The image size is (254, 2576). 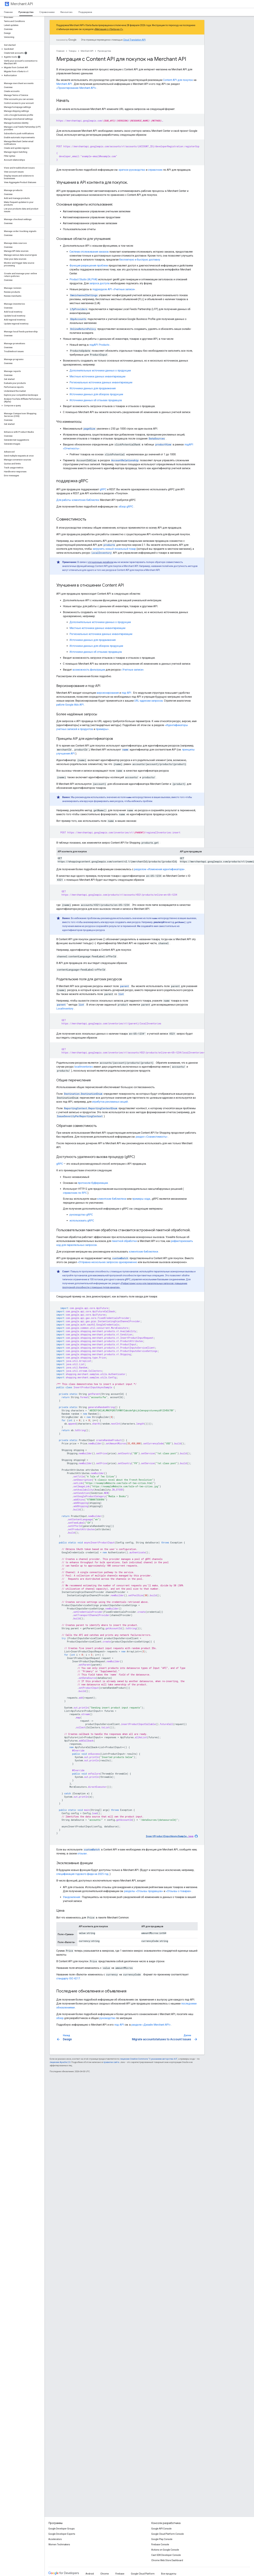 What do you see at coordinates (111, 2062) in the screenshot?
I see `правилах сайта` at bounding box center [111, 2062].